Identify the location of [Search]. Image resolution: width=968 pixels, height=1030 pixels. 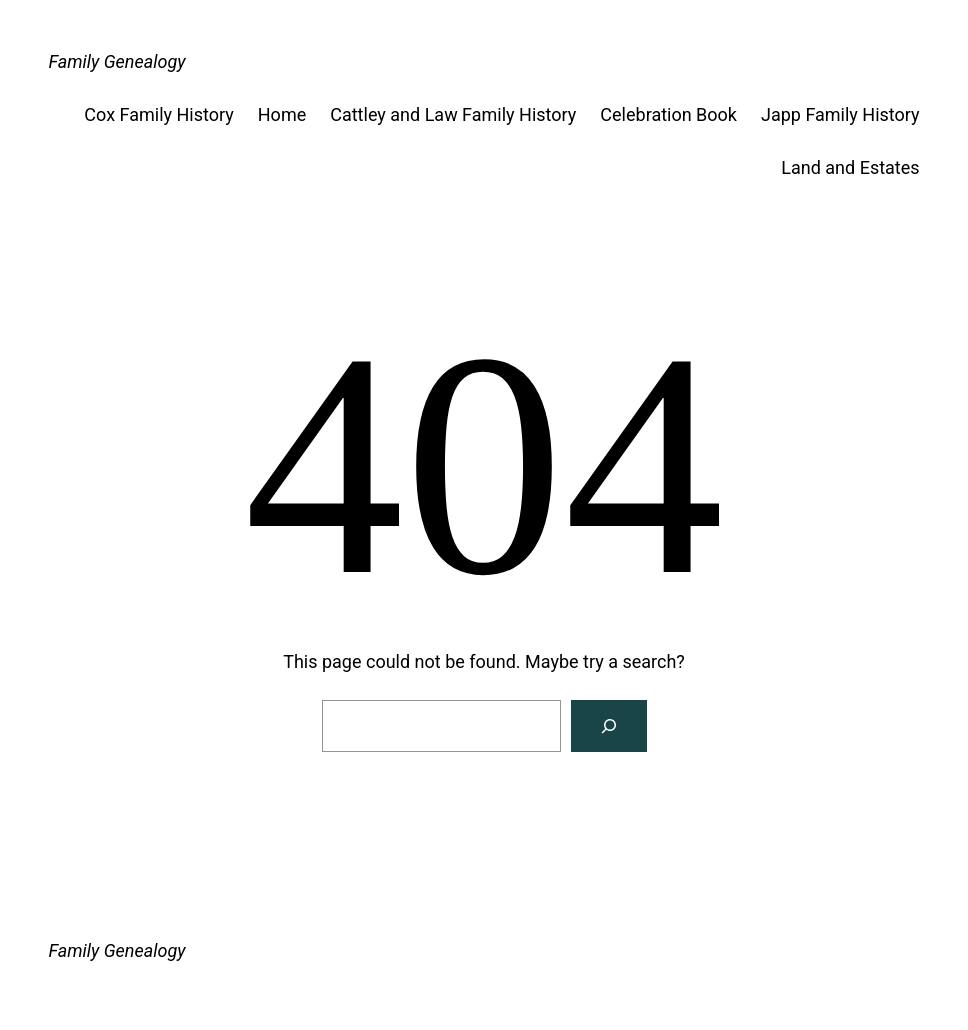
(609, 726).